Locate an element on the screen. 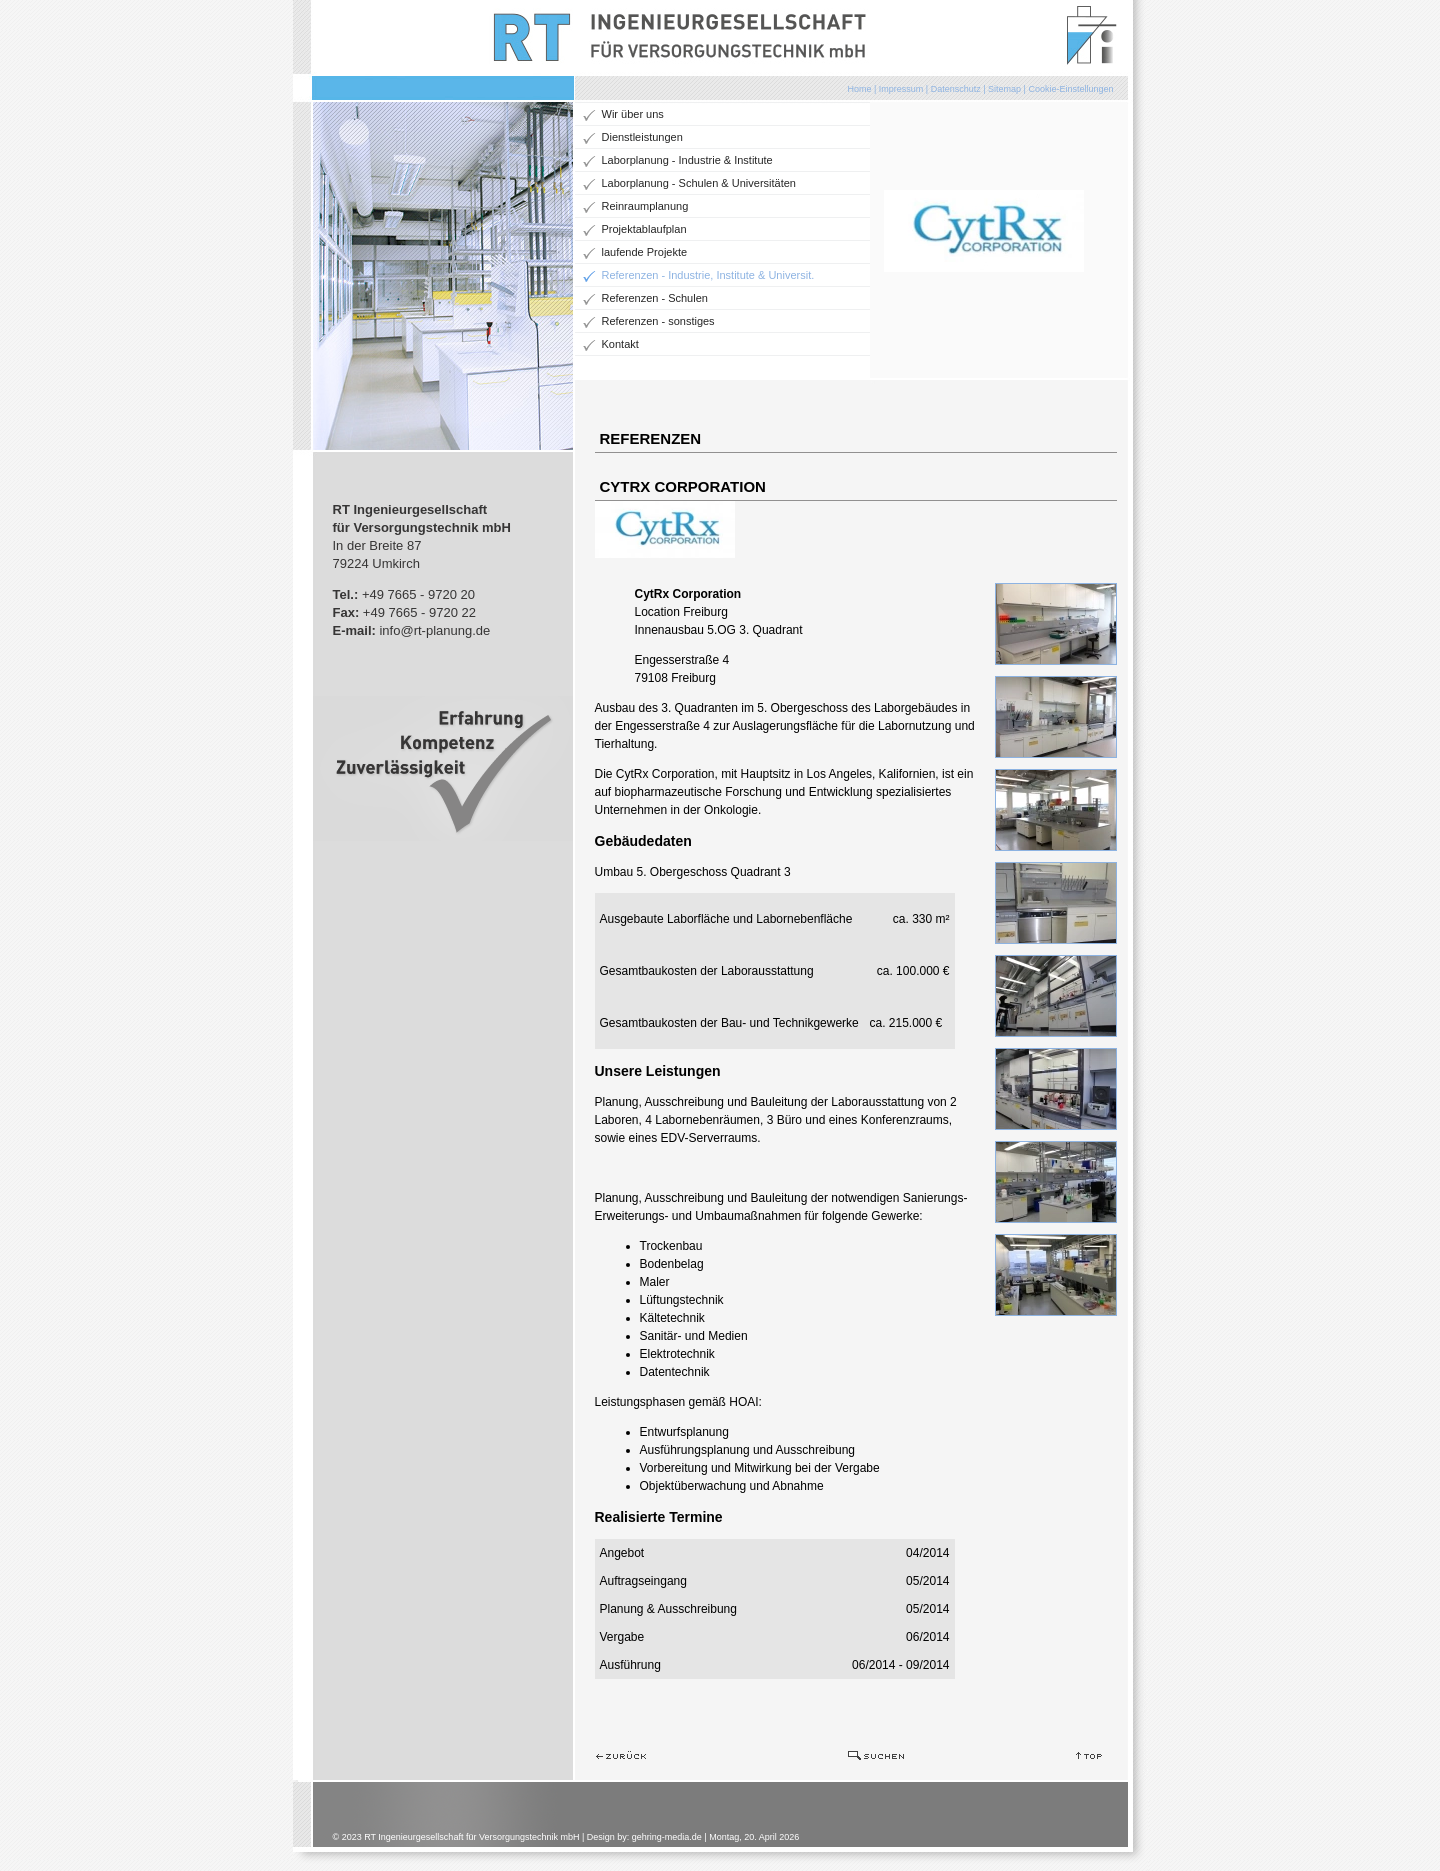 Image resolution: width=1440 pixels, height=1871 pixels. Laborplanung - Industrie & Institute is located at coordinates (687, 160).